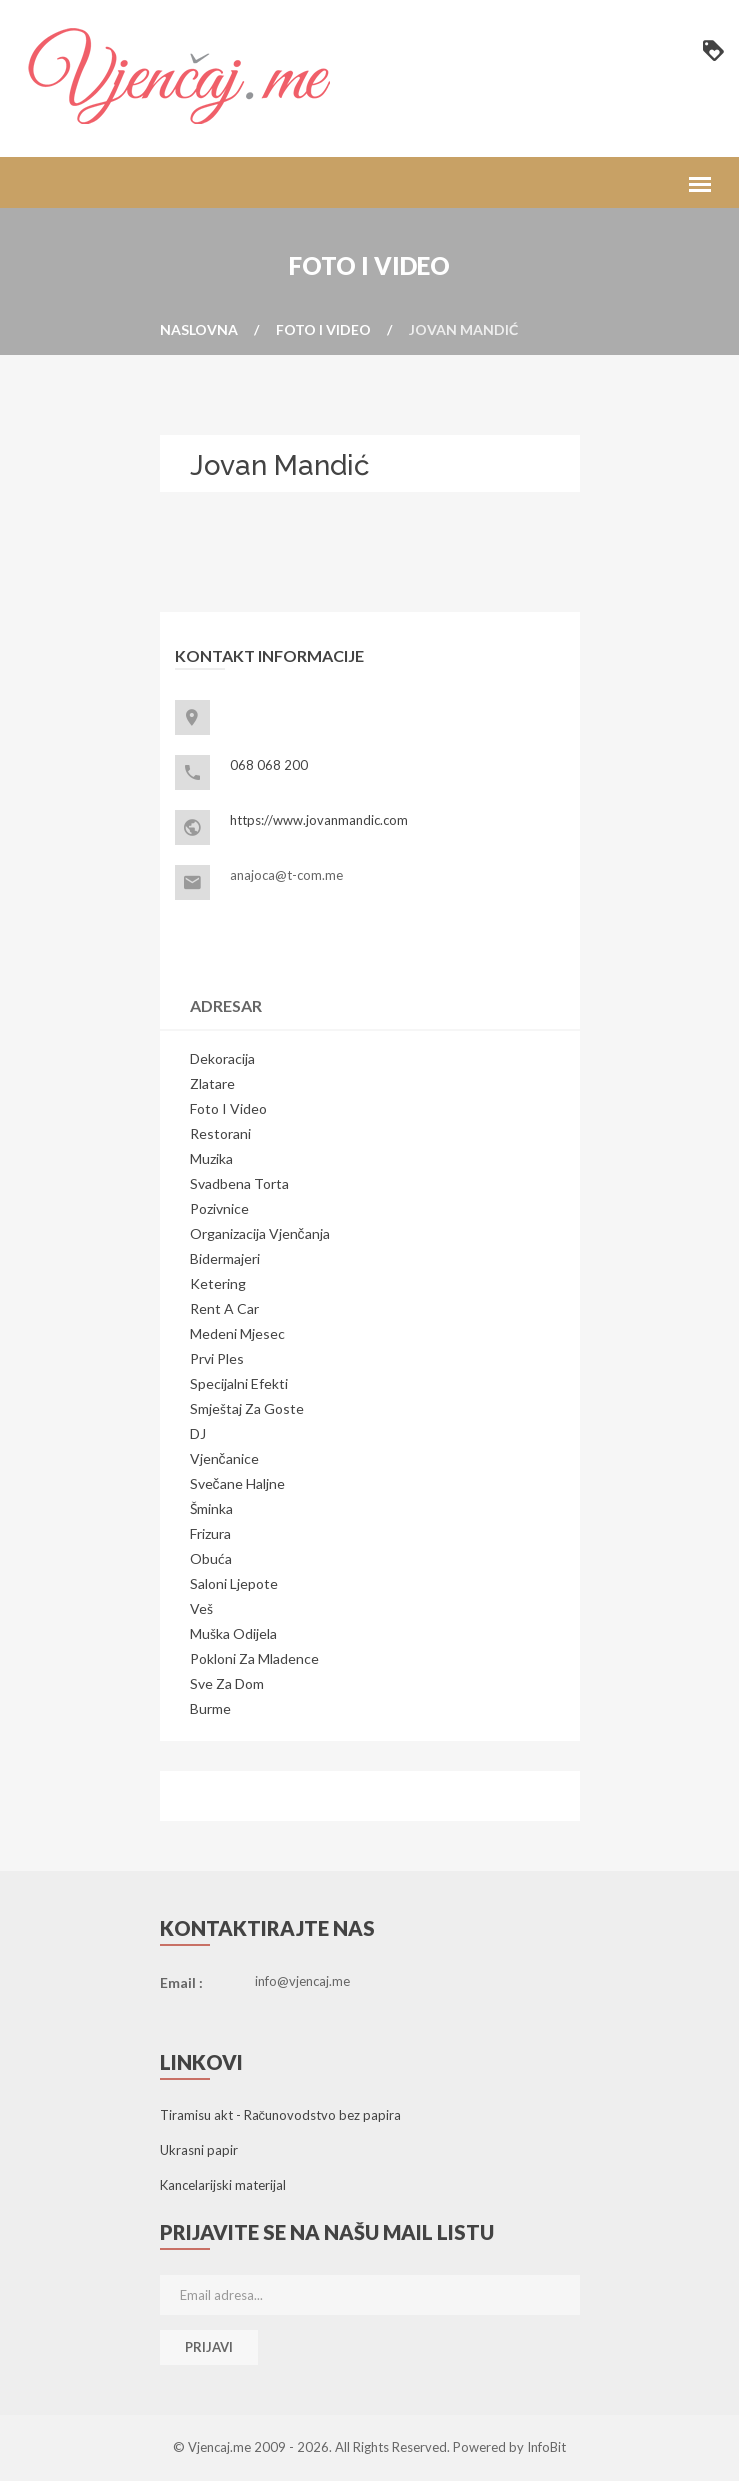 The width and height of the screenshot is (739, 2481). I want to click on Foto i video, so click(323, 329).